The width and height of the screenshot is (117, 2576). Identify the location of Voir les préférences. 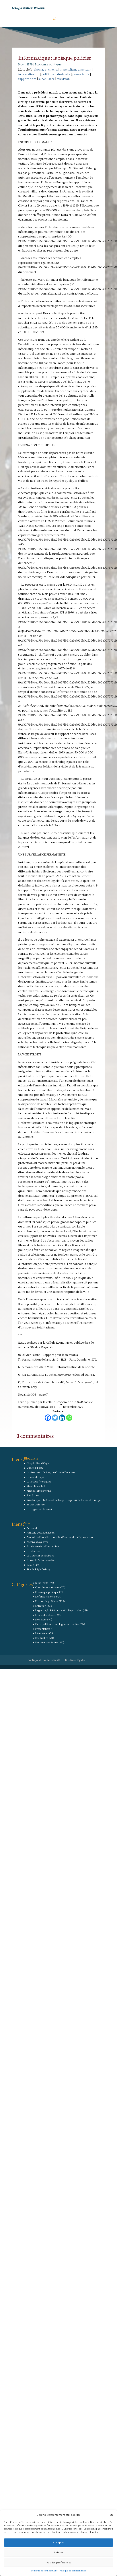
(58, 2562).